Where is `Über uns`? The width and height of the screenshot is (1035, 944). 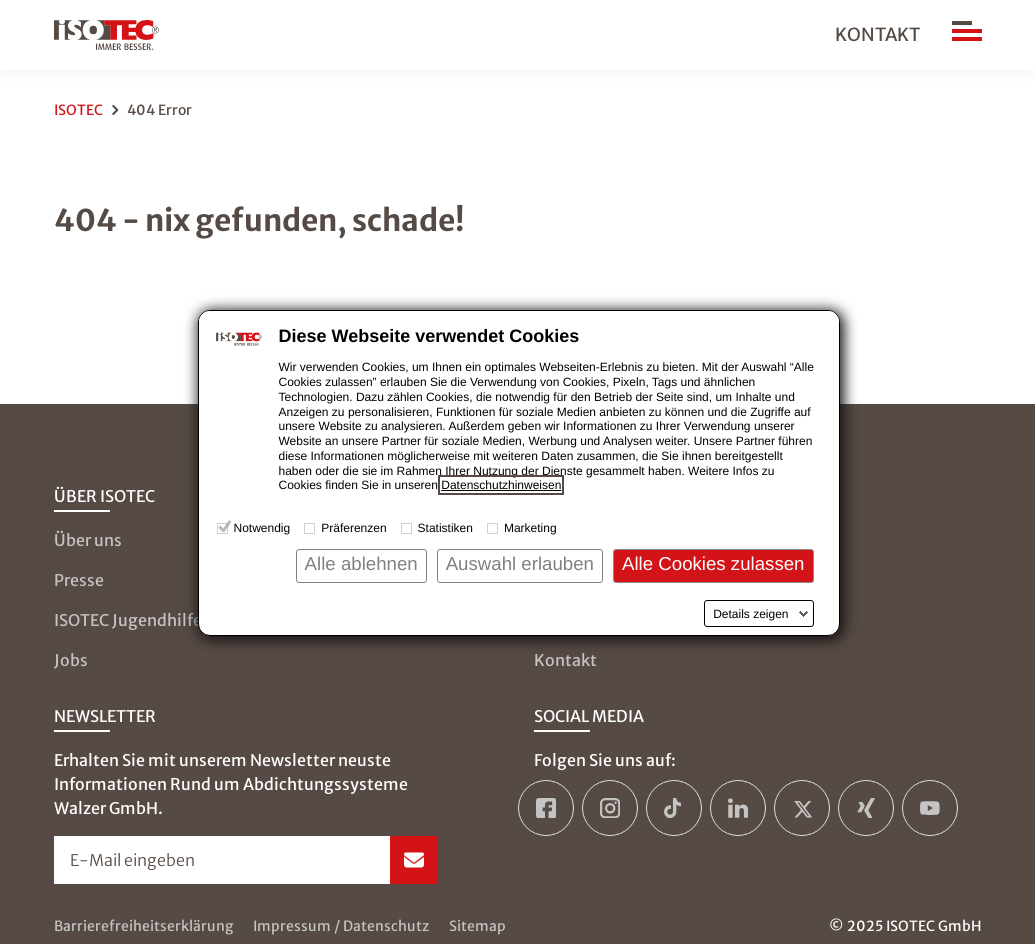
Über uns is located at coordinates (88, 540).